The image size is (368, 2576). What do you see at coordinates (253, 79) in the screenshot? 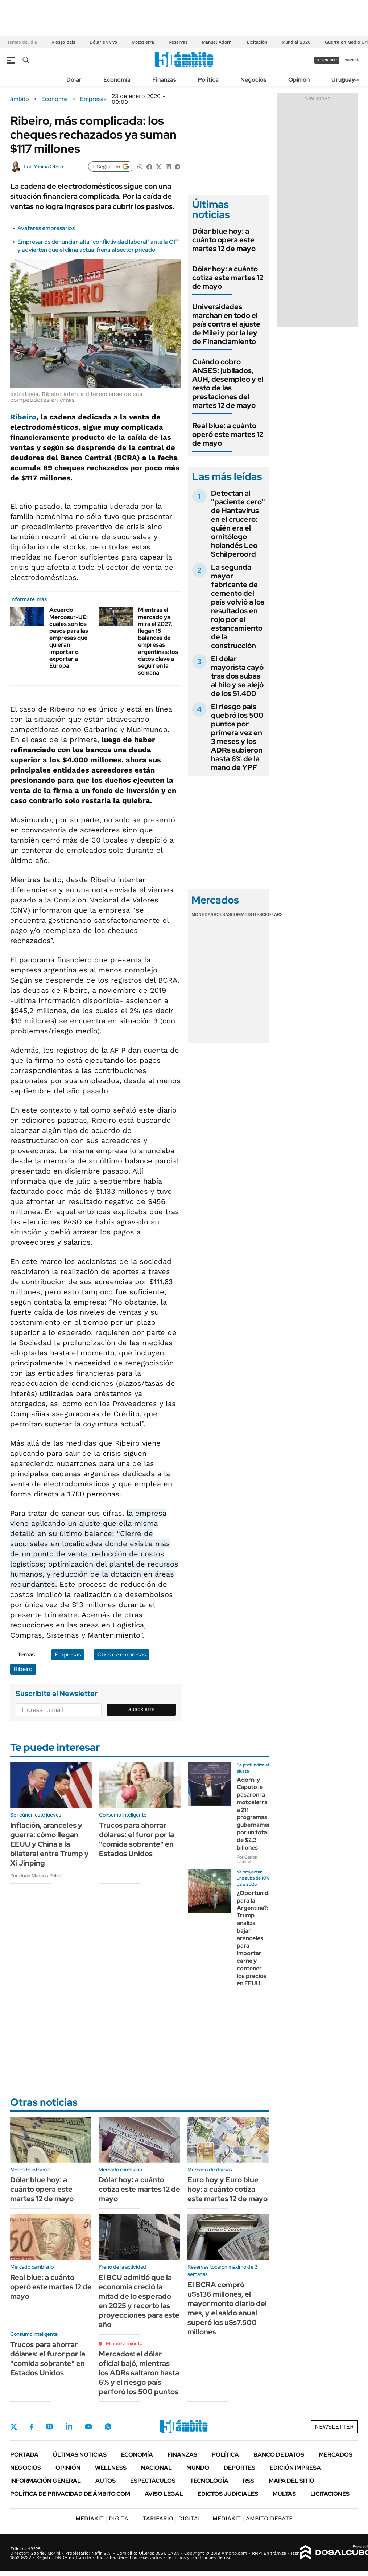
I see `Negocios` at bounding box center [253, 79].